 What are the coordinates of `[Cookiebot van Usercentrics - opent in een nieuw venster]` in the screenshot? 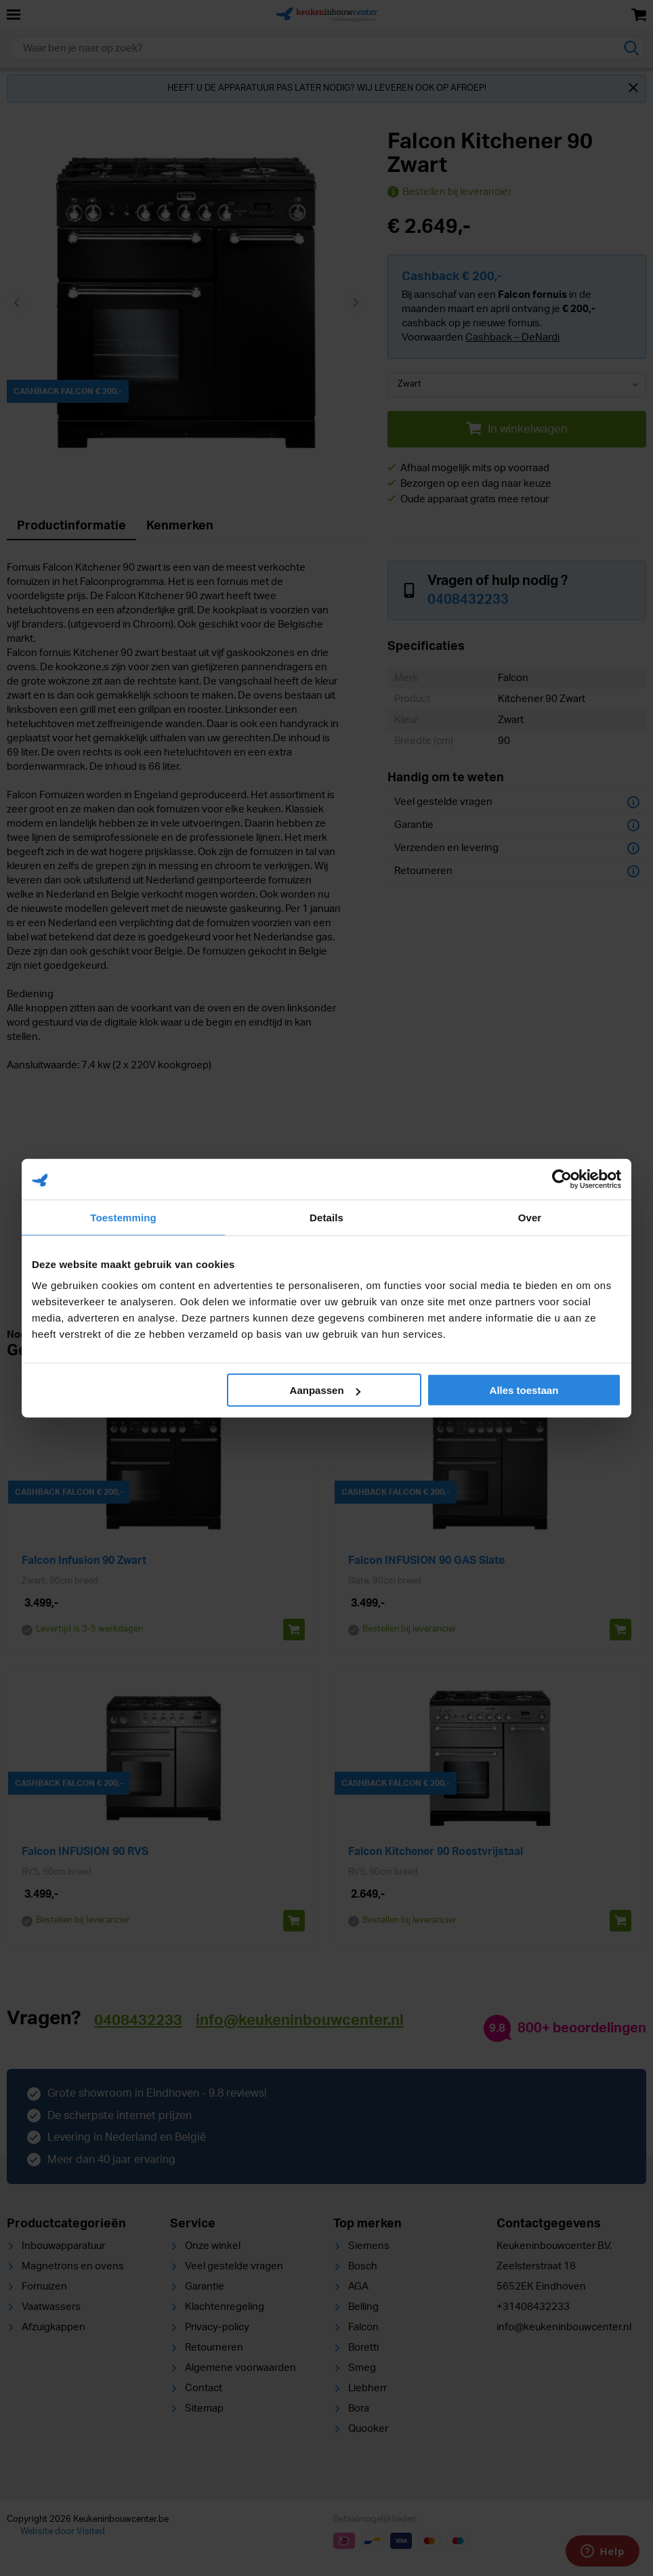 It's located at (562, 1179).